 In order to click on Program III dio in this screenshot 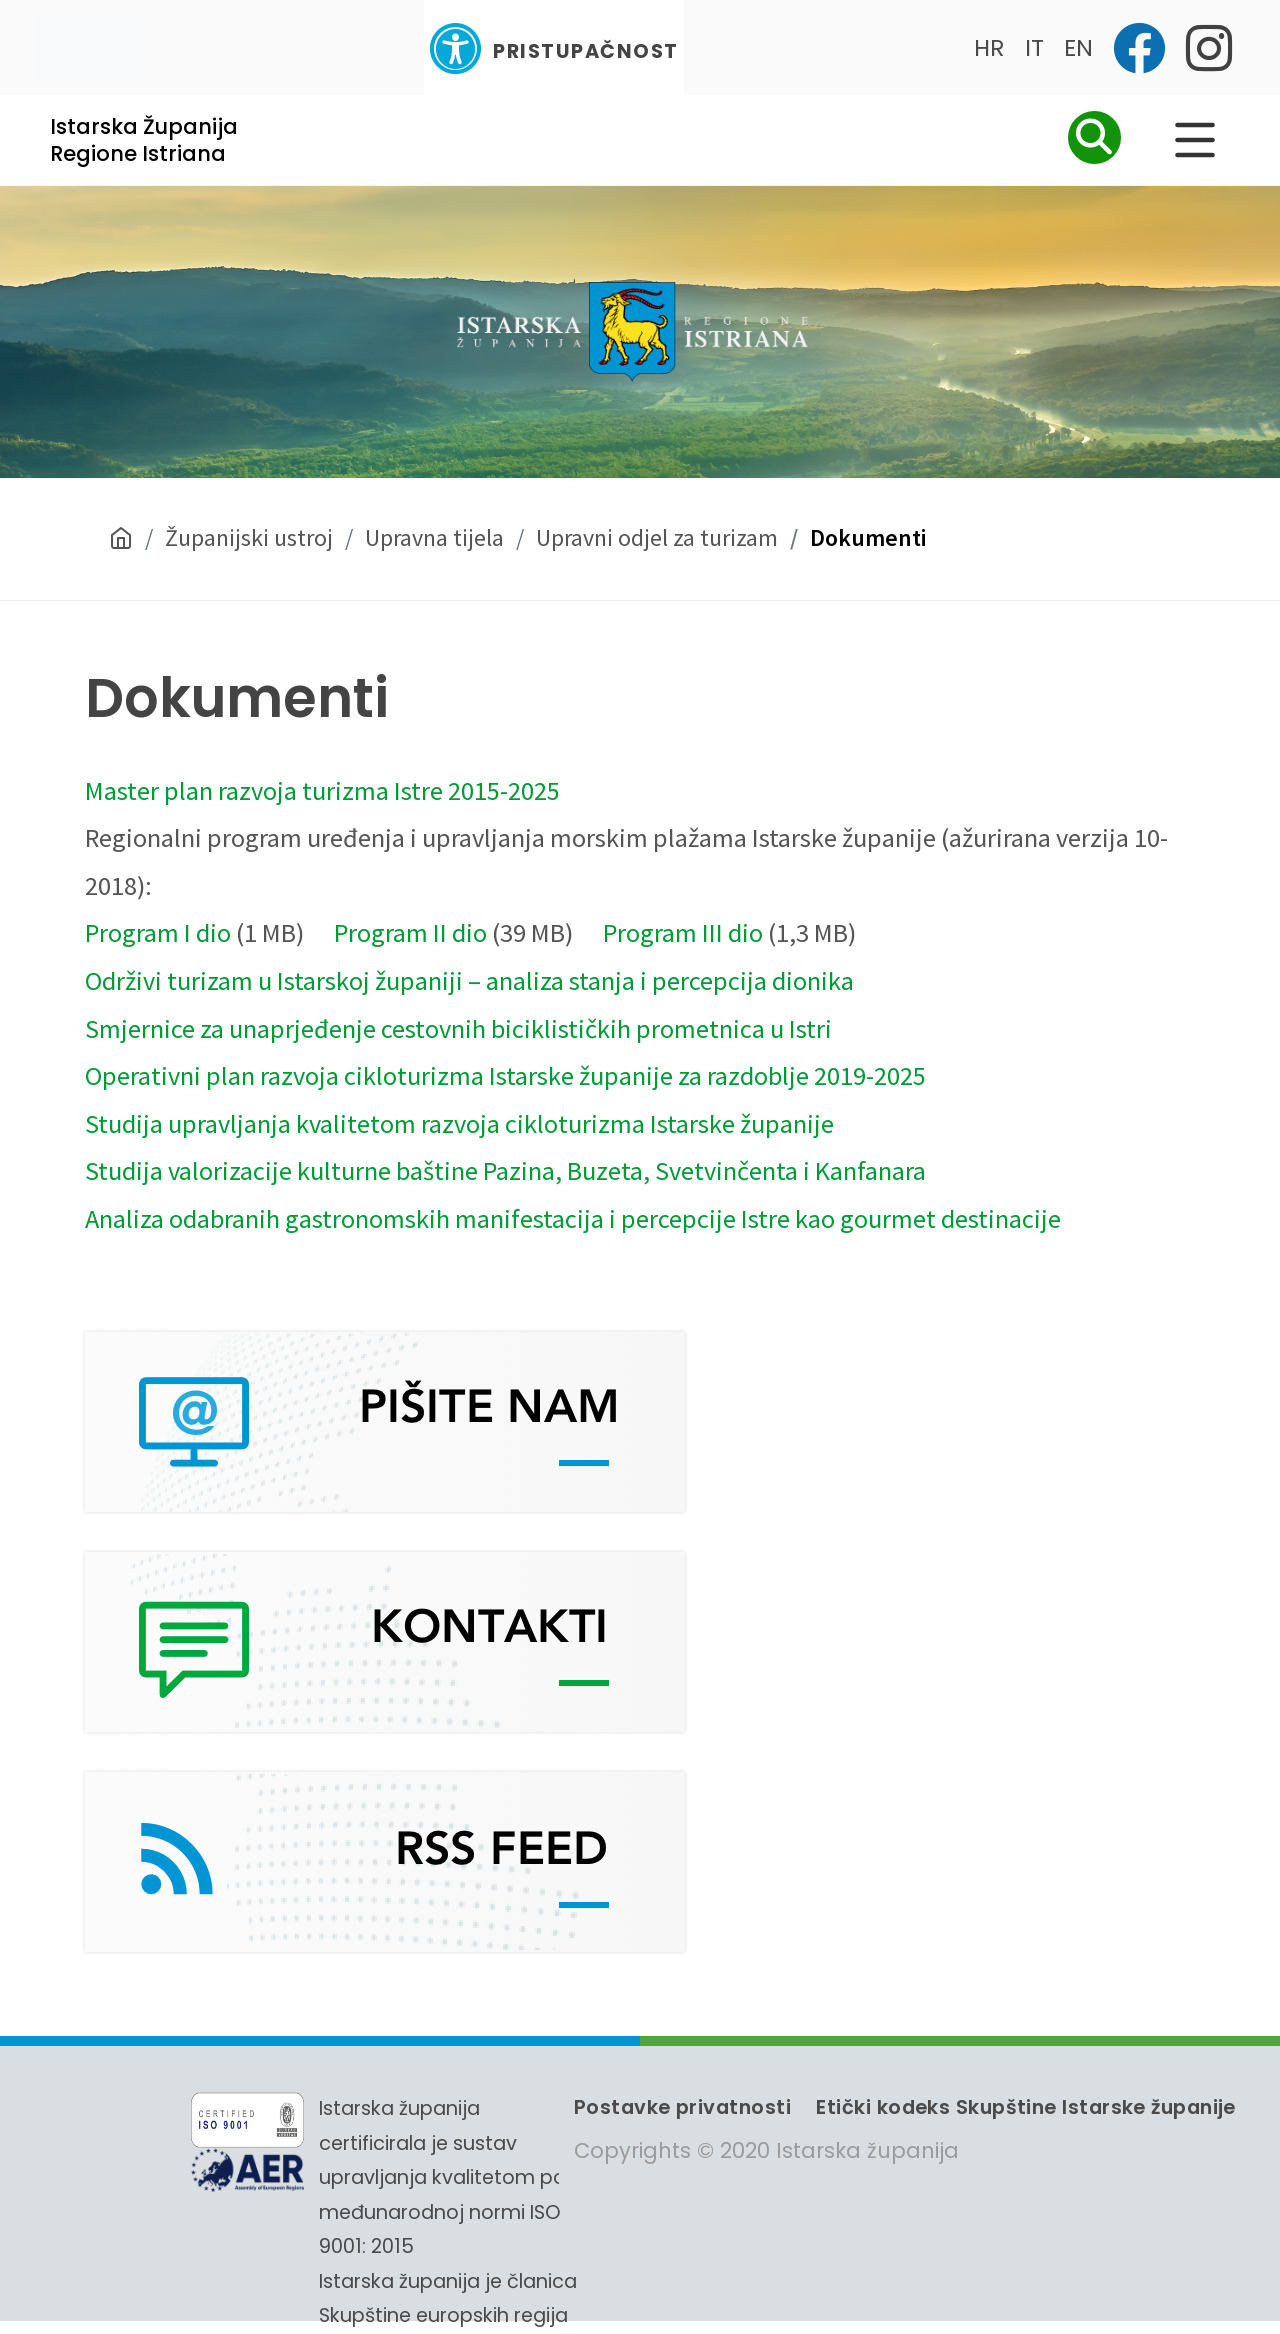, I will do `click(683, 932)`.